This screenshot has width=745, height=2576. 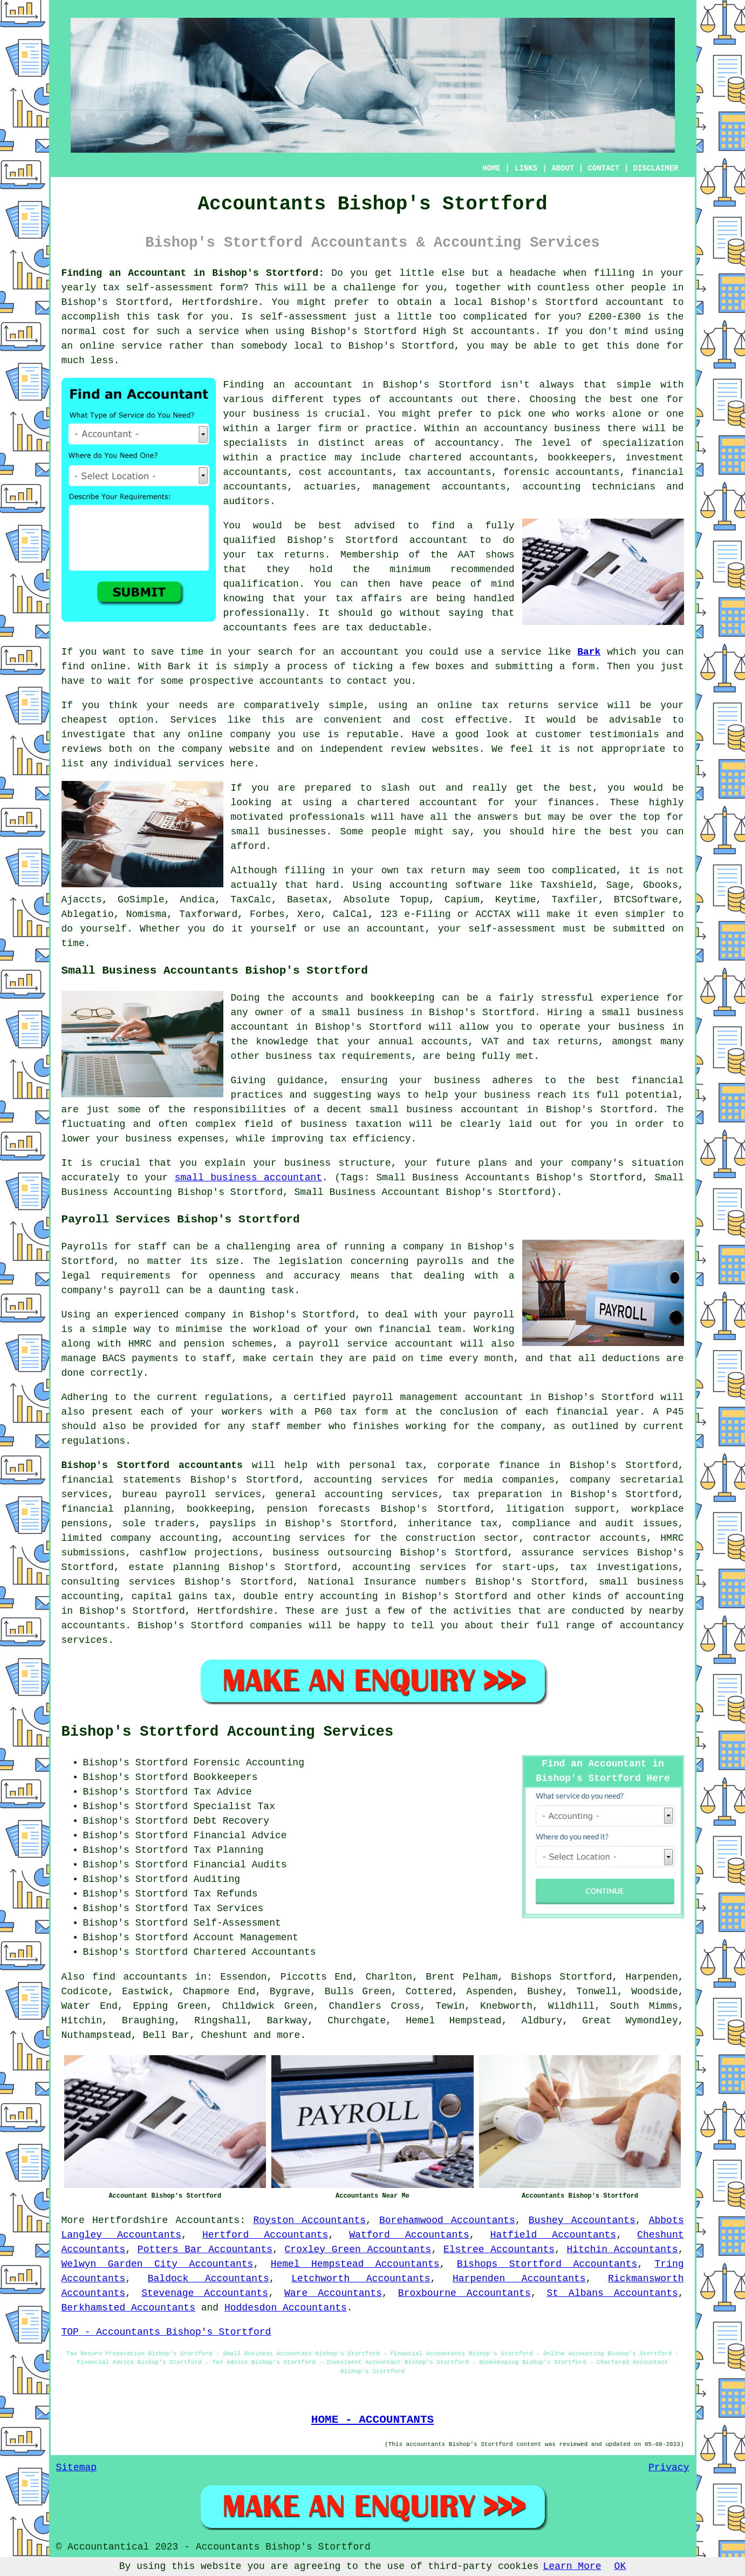 I want to click on TOP - Accountants Bishop's Stortford, so click(x=166, y=2332).